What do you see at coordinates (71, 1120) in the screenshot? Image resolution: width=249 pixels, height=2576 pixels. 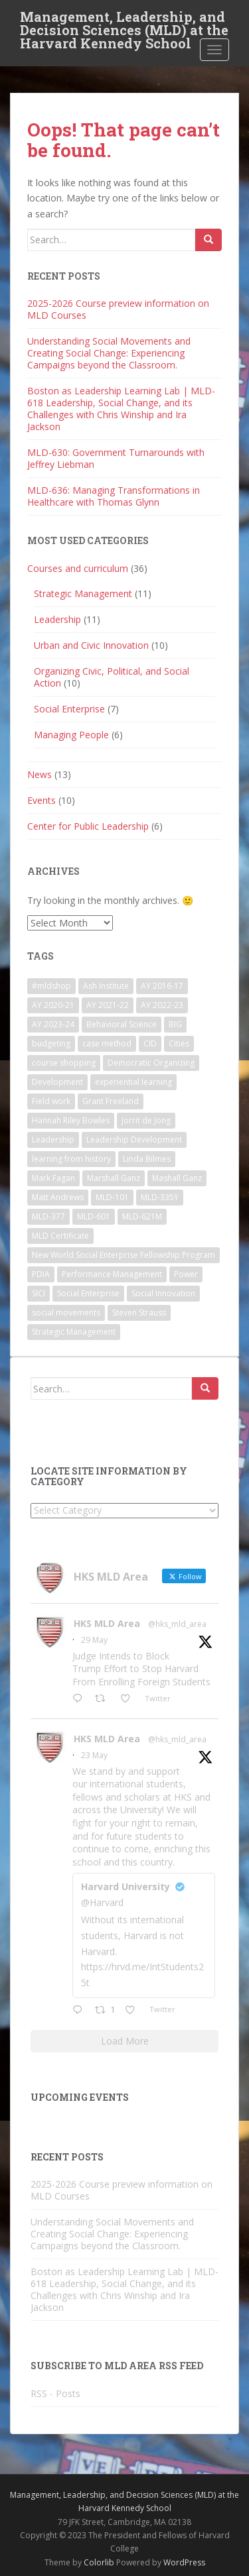 I see `Hannah Riley Bowles [Hannah Riley Bowles (1 item)]` at bounding box center [71, 1120].